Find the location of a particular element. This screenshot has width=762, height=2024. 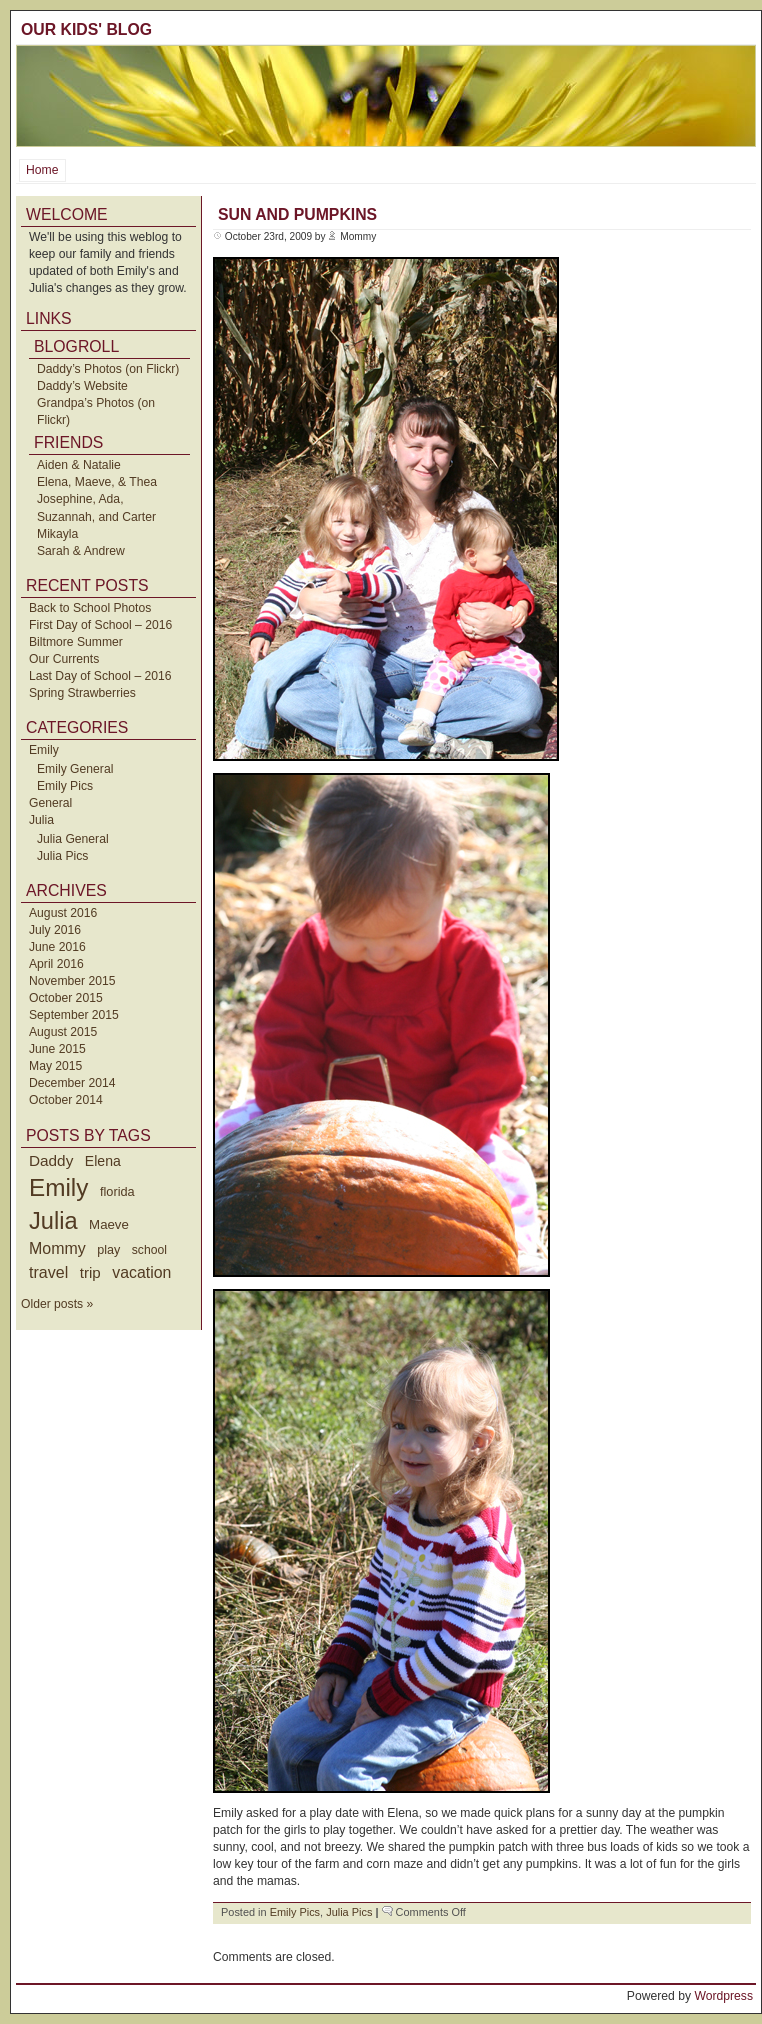

Daddy’s Website is located at coordinates (82, 386).